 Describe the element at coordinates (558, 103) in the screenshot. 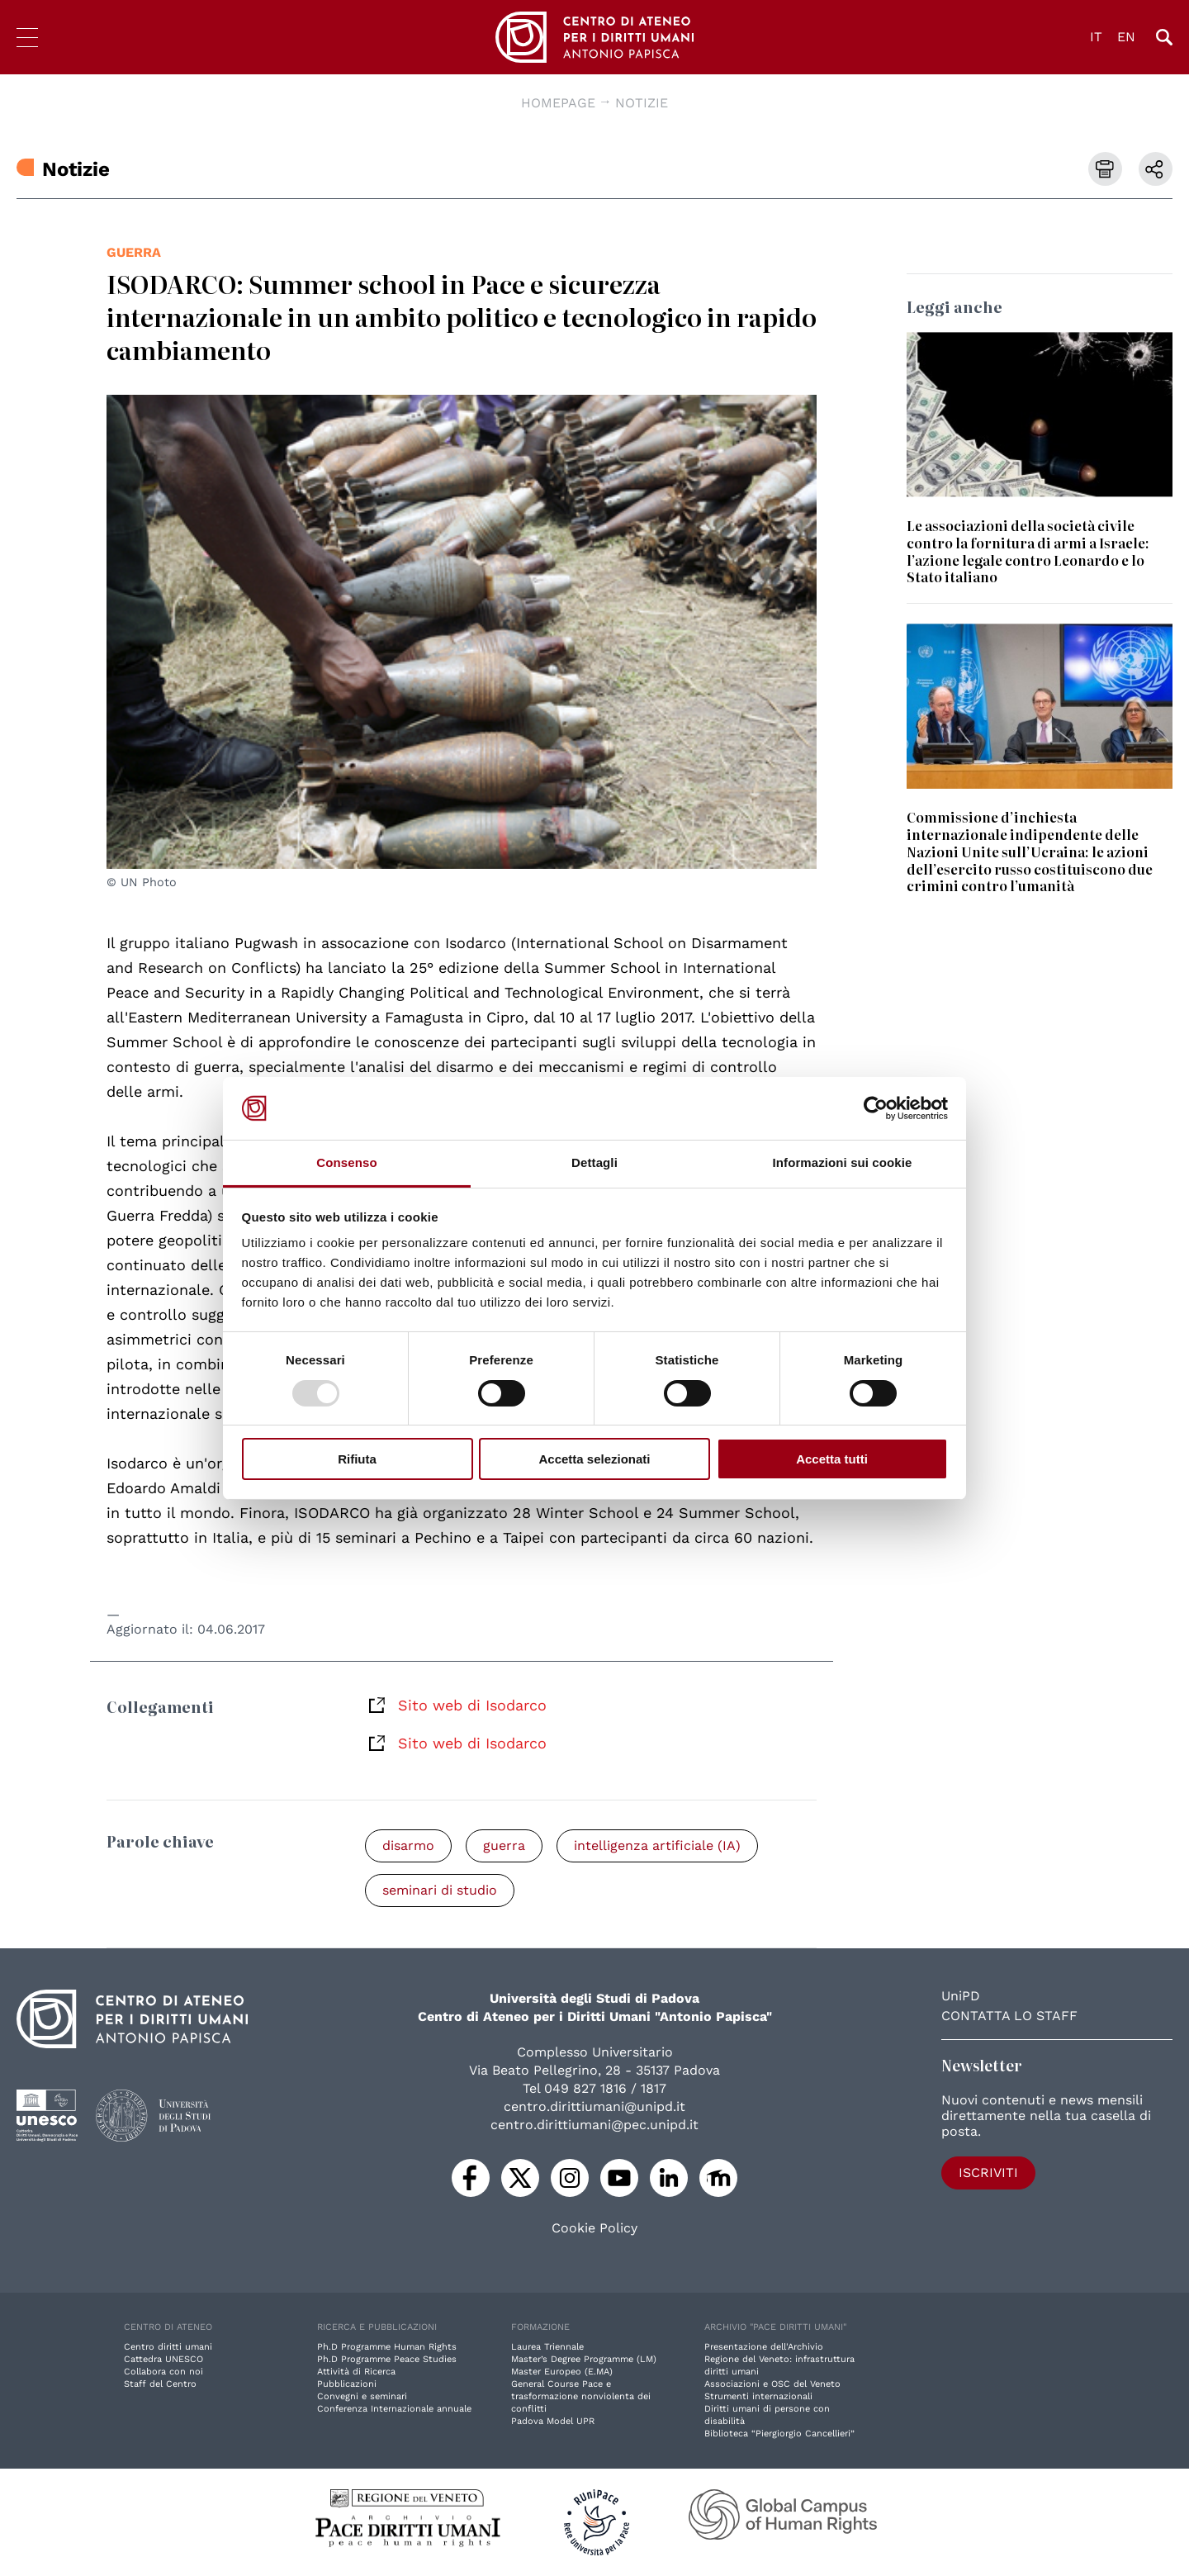

I see `Homepage` at that location.